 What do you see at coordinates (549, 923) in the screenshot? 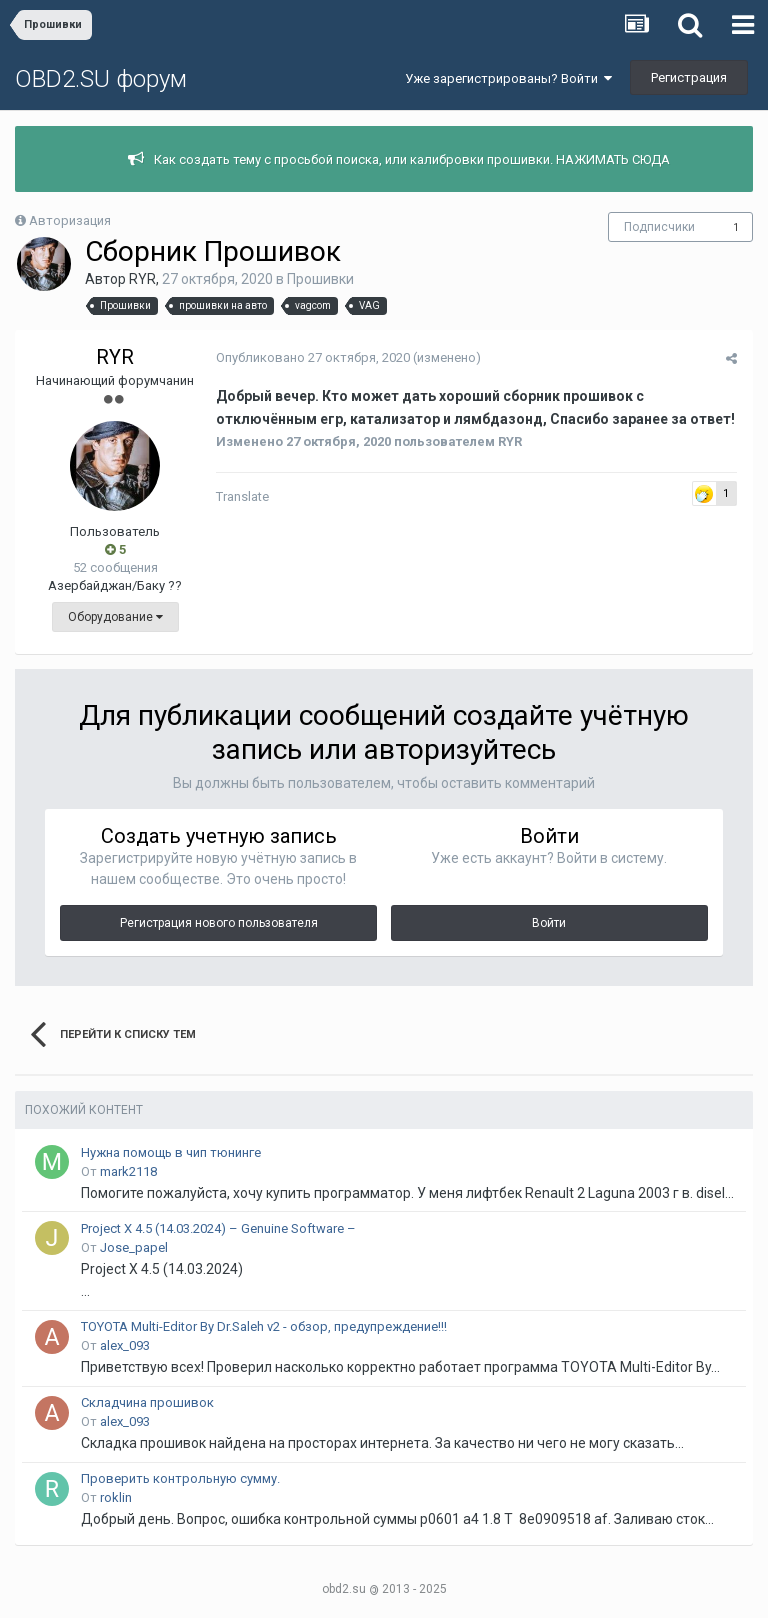
I see `Войти` at bounding box center [549, 923].